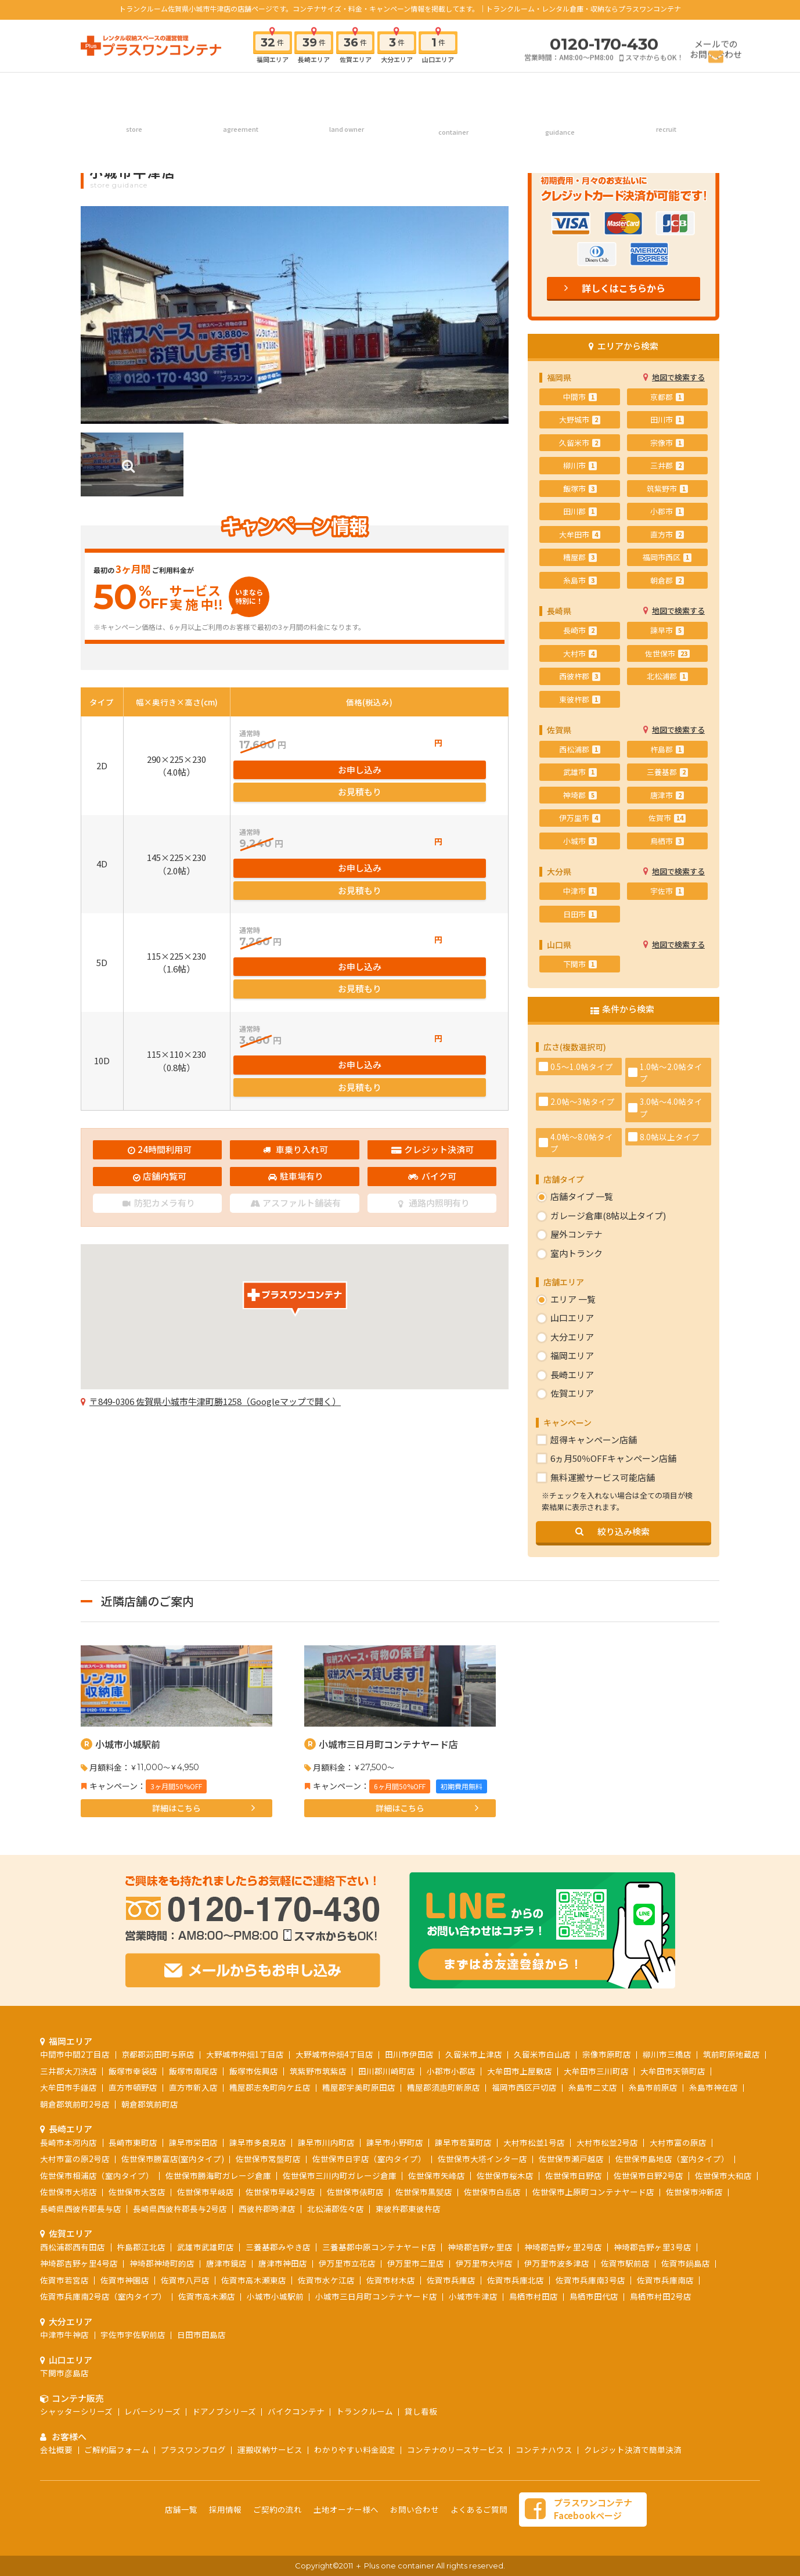 The width and height of the screenshot is (800, 2576). I want to click on 神埼郡吉野ヶ里店, so click(480, 2247).